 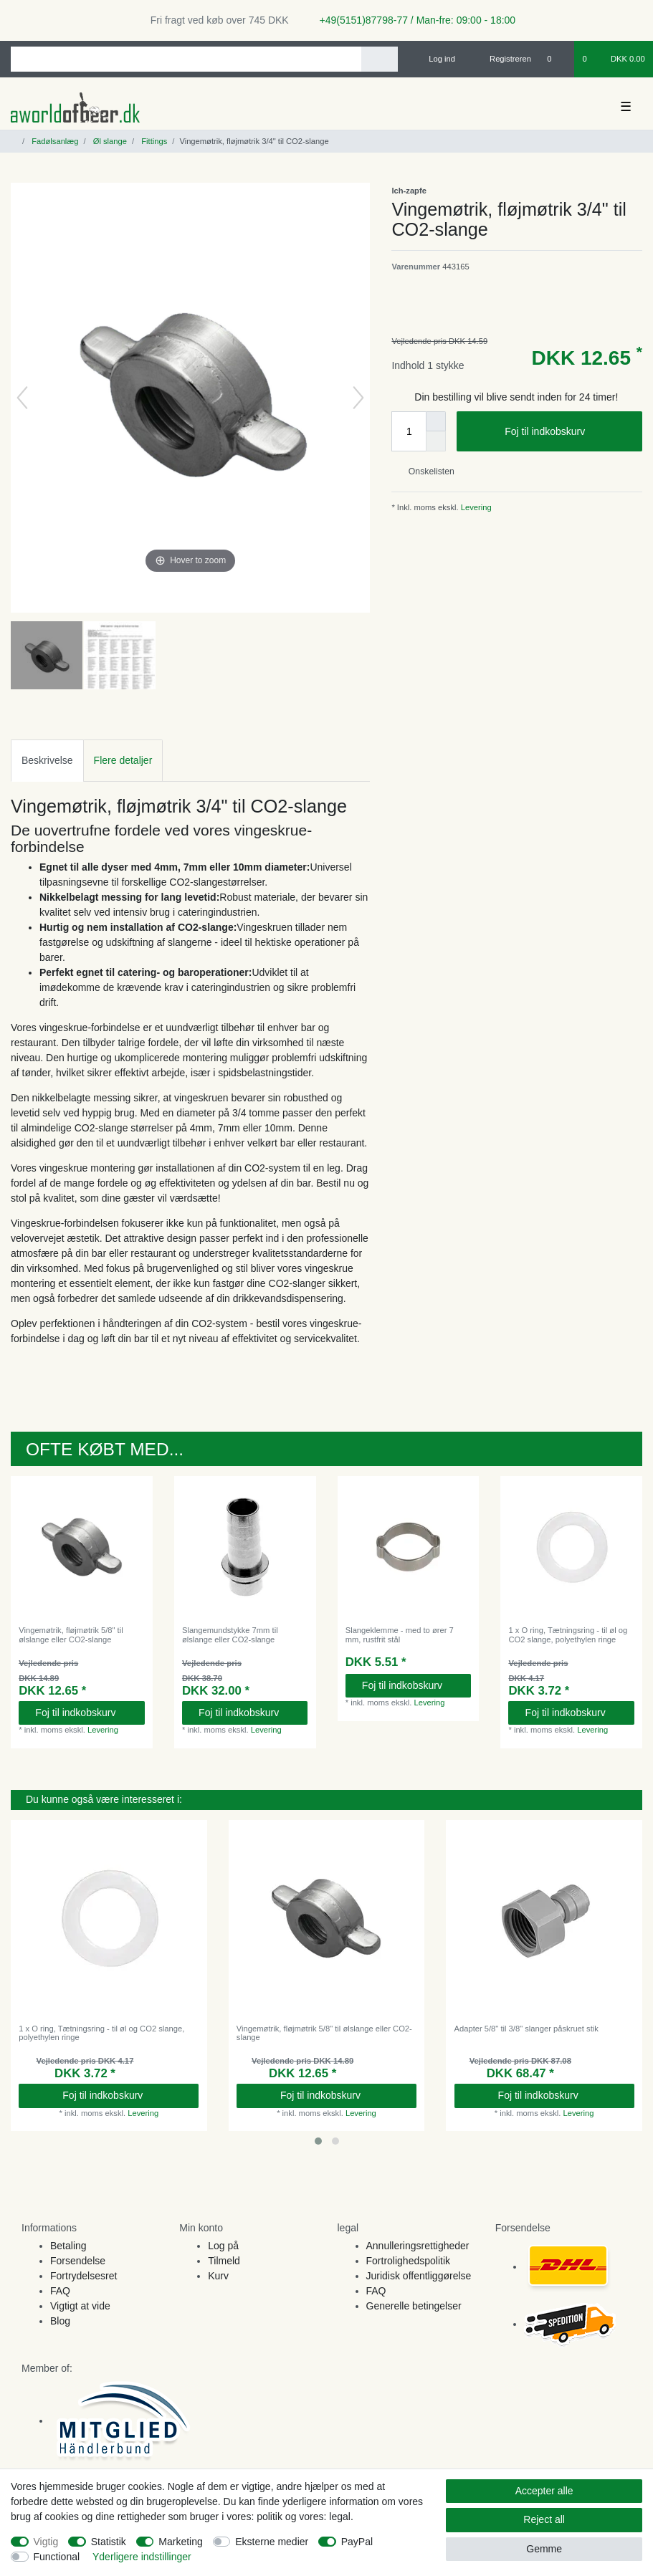 I want to click on Functional, so click(x=57, y=2556).